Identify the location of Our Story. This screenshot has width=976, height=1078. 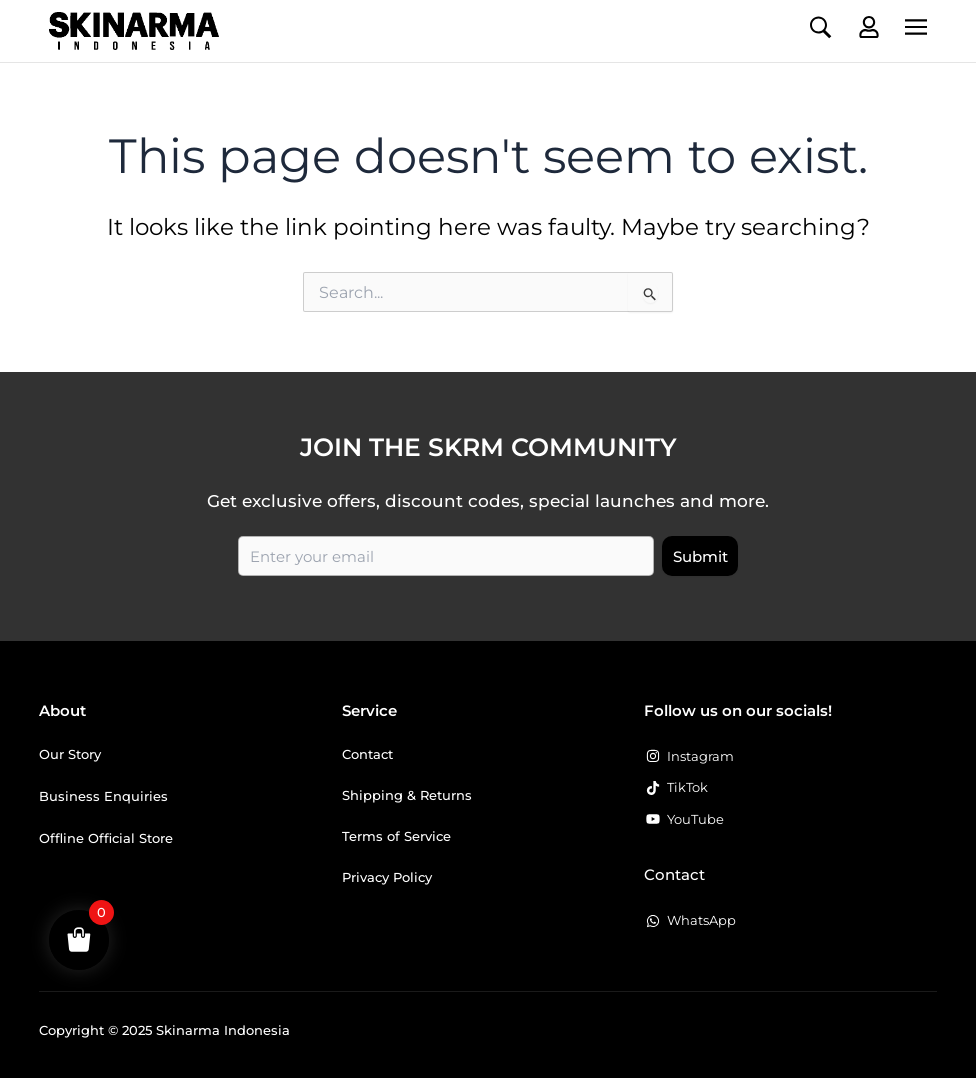
(70, 754).